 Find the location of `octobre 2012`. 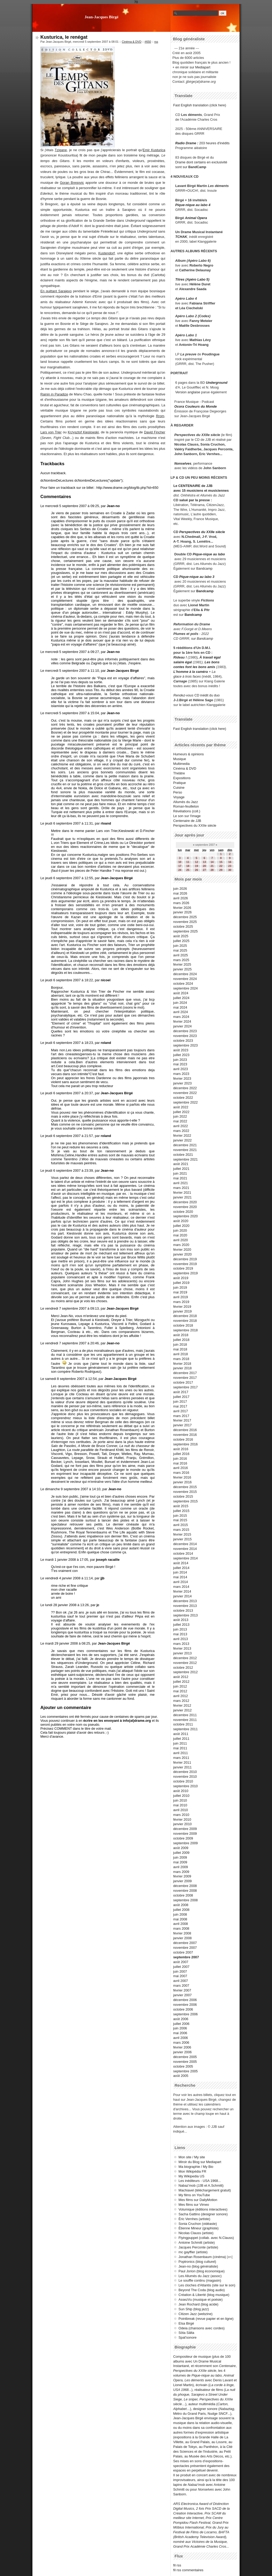

octobre 2012 is located at coordinates (183, 1668).